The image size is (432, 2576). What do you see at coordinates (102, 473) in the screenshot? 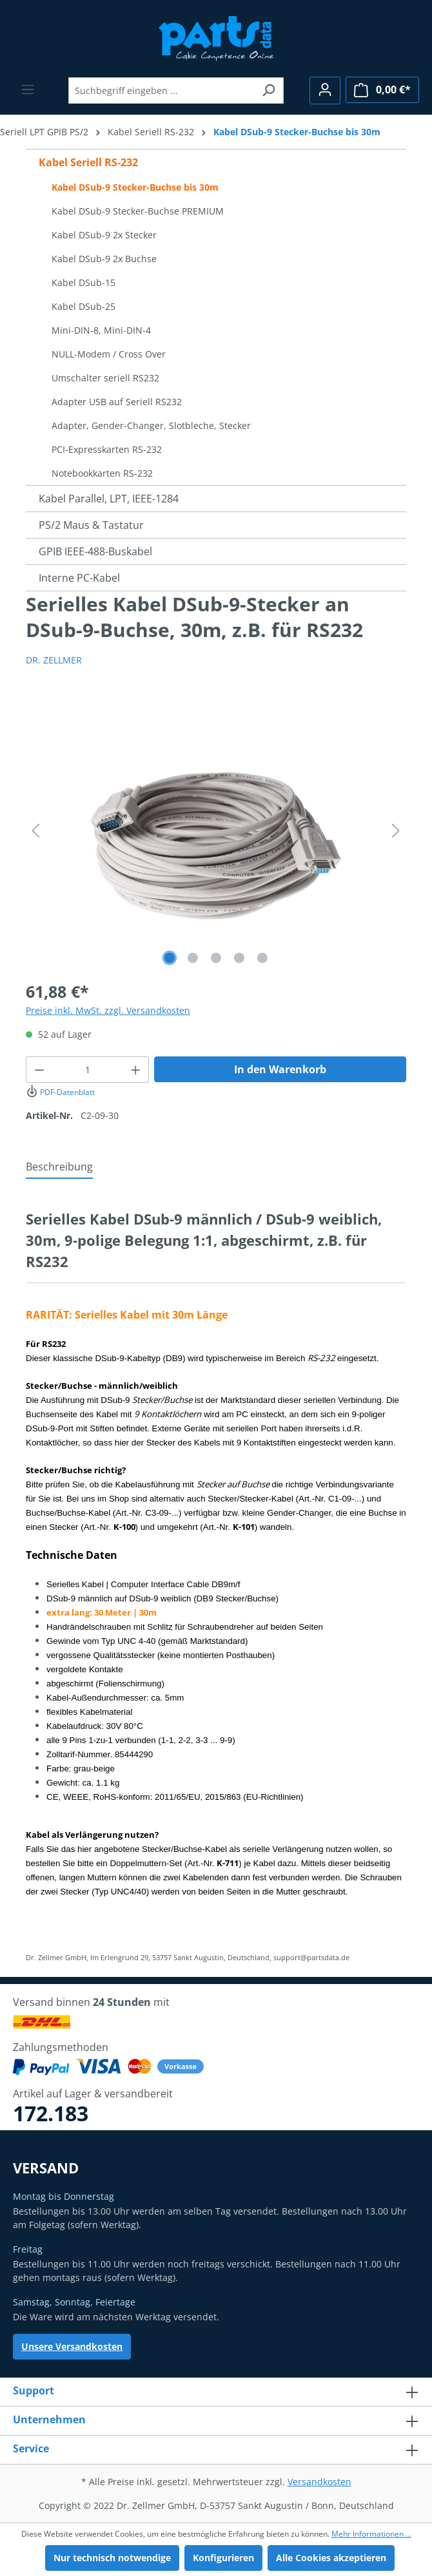
I see `Notebookkarten RS-232` at bounding box center [102, 473].